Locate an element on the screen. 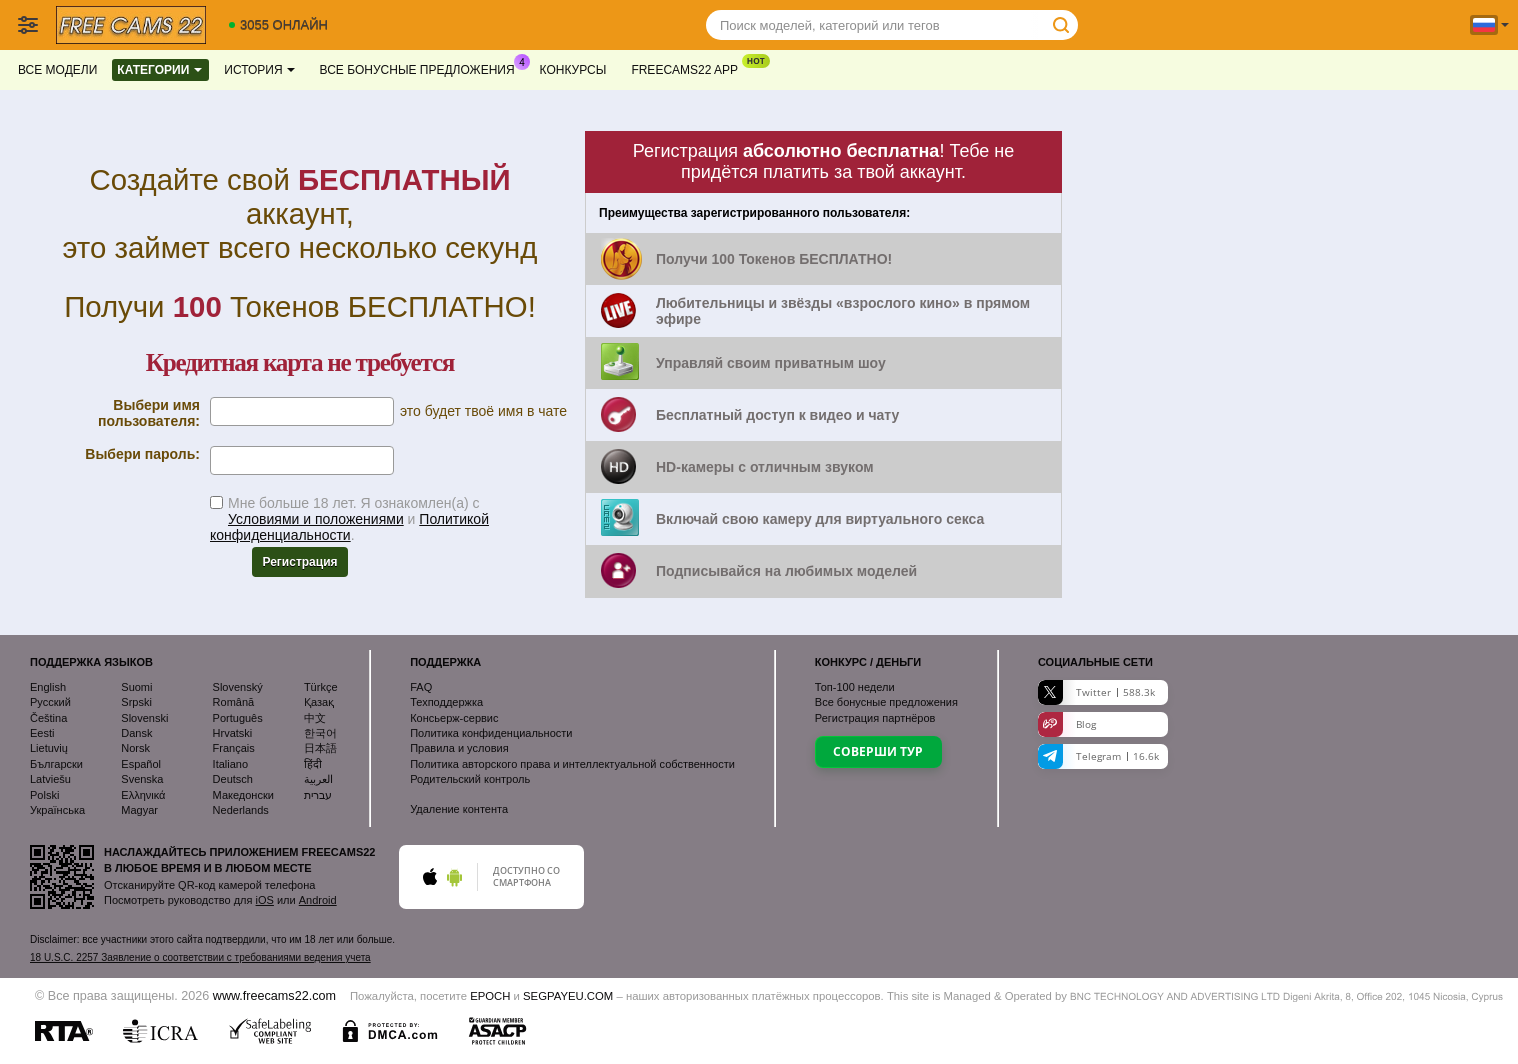  Конкурсы is located at coordinates (573, 70).